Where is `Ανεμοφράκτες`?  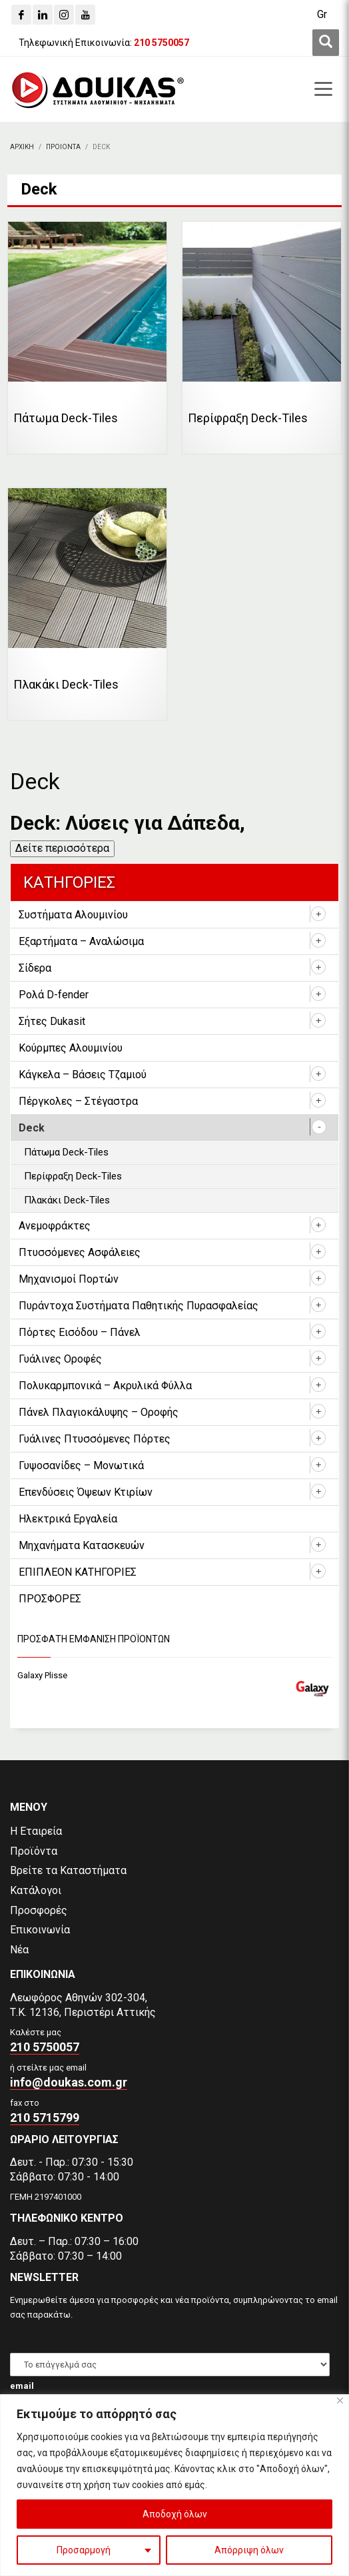
Ανεμοφράκτες is located at coordinates (55, 1225).